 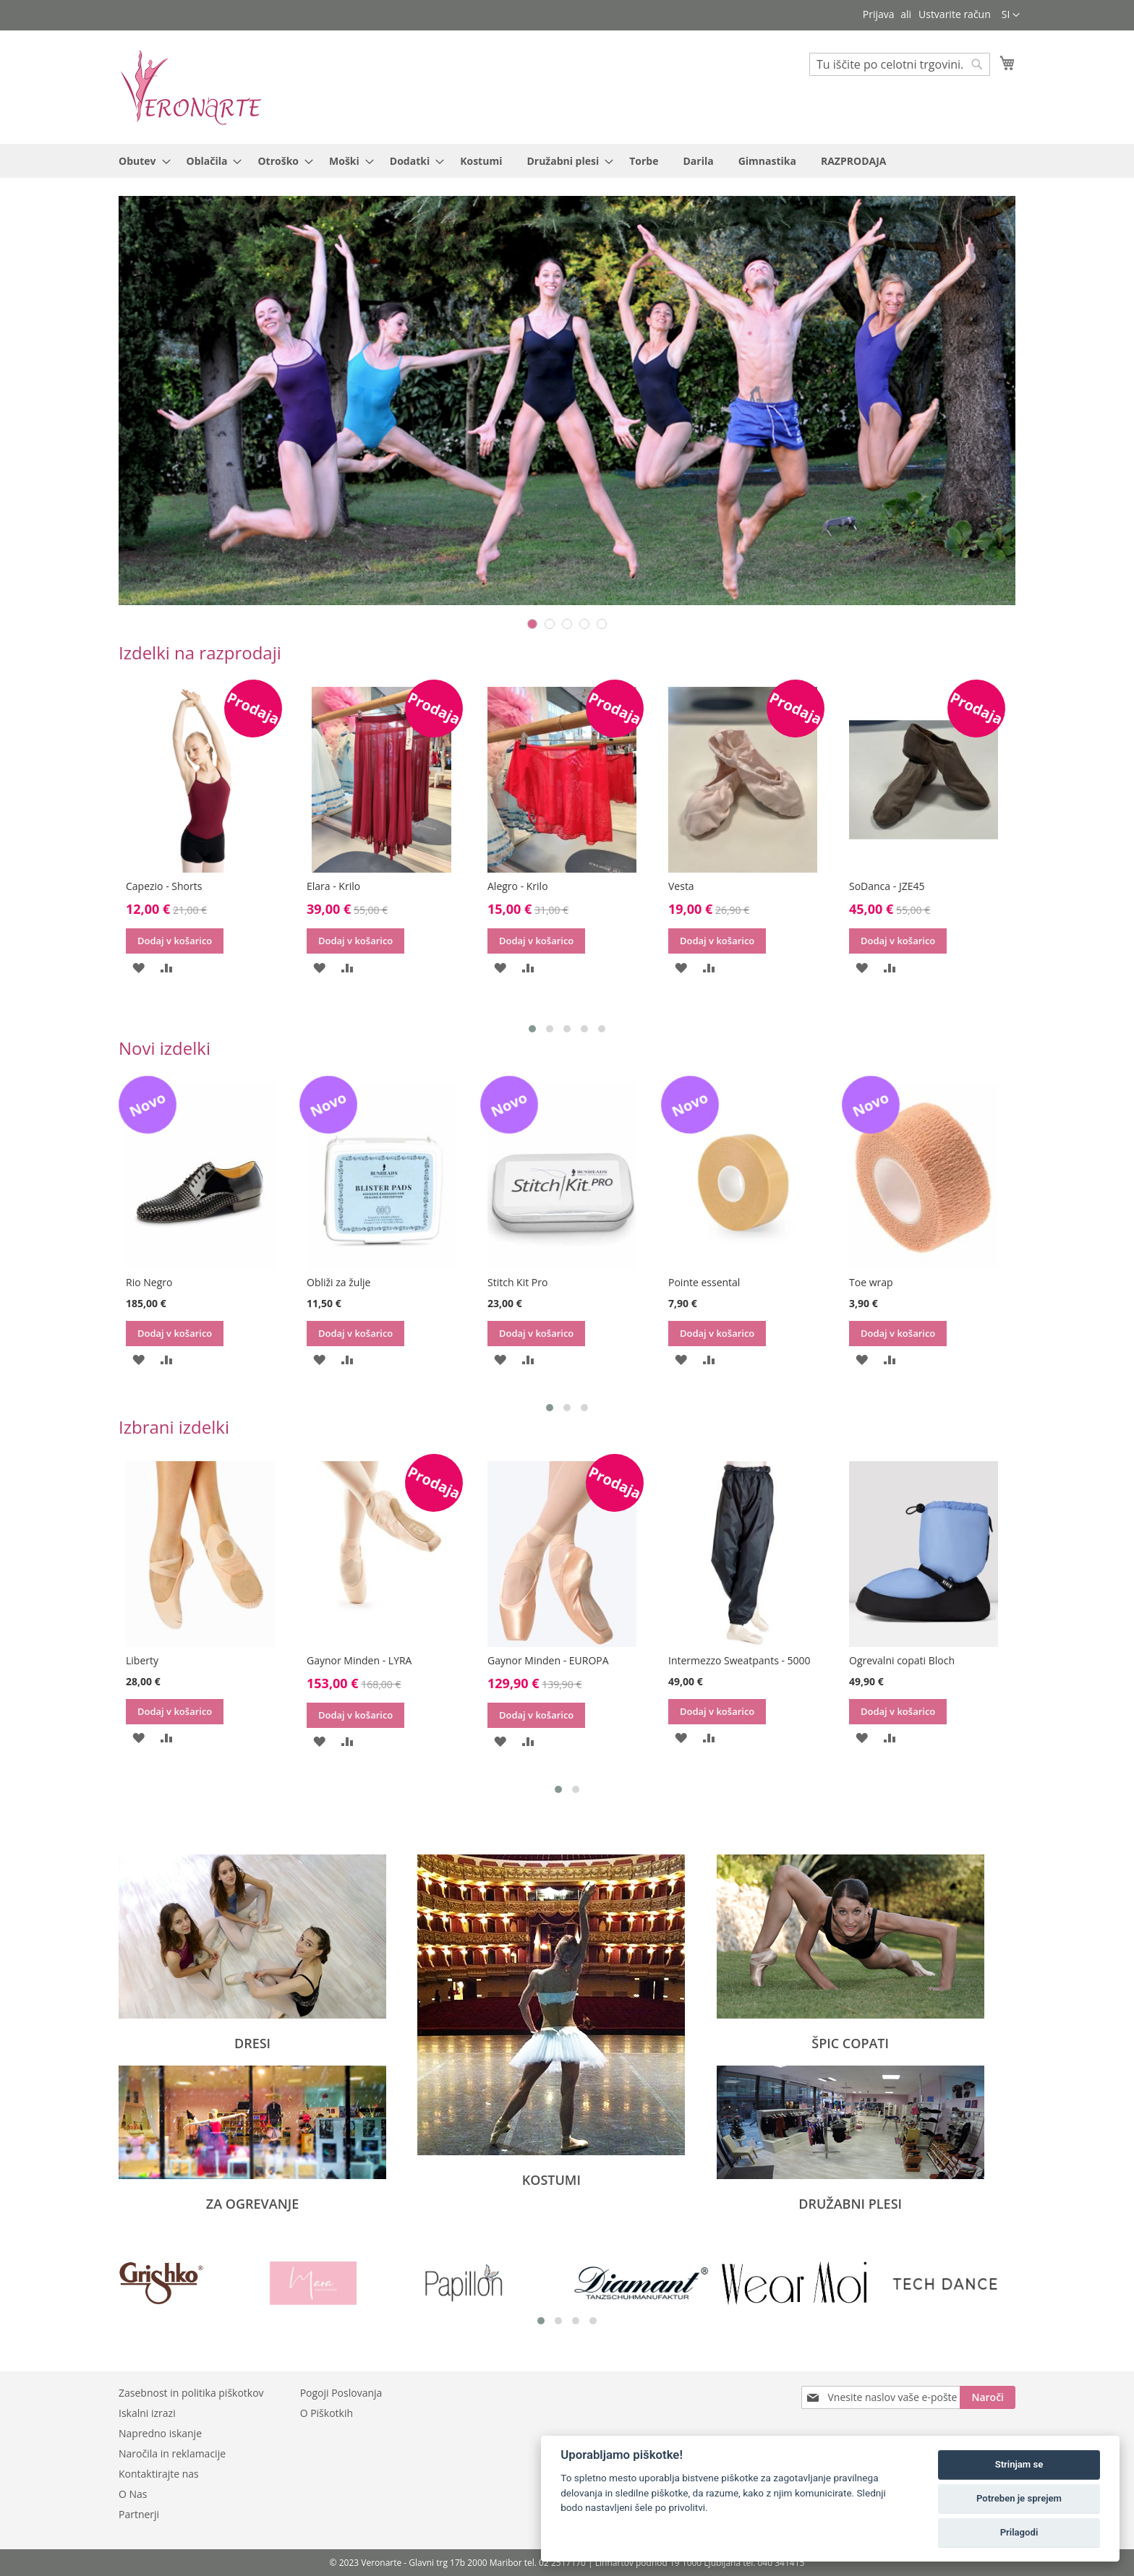 I want to click on [menu], so click(x=567, y=161).